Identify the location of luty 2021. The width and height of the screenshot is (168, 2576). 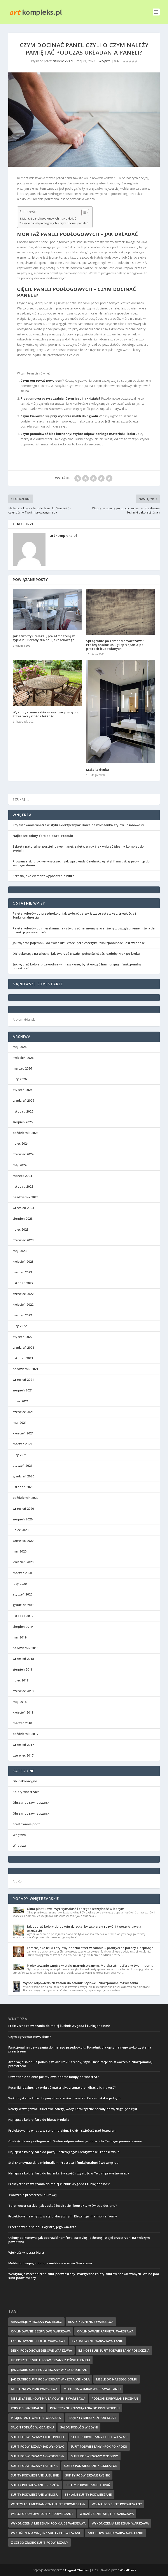
(20, 1455).